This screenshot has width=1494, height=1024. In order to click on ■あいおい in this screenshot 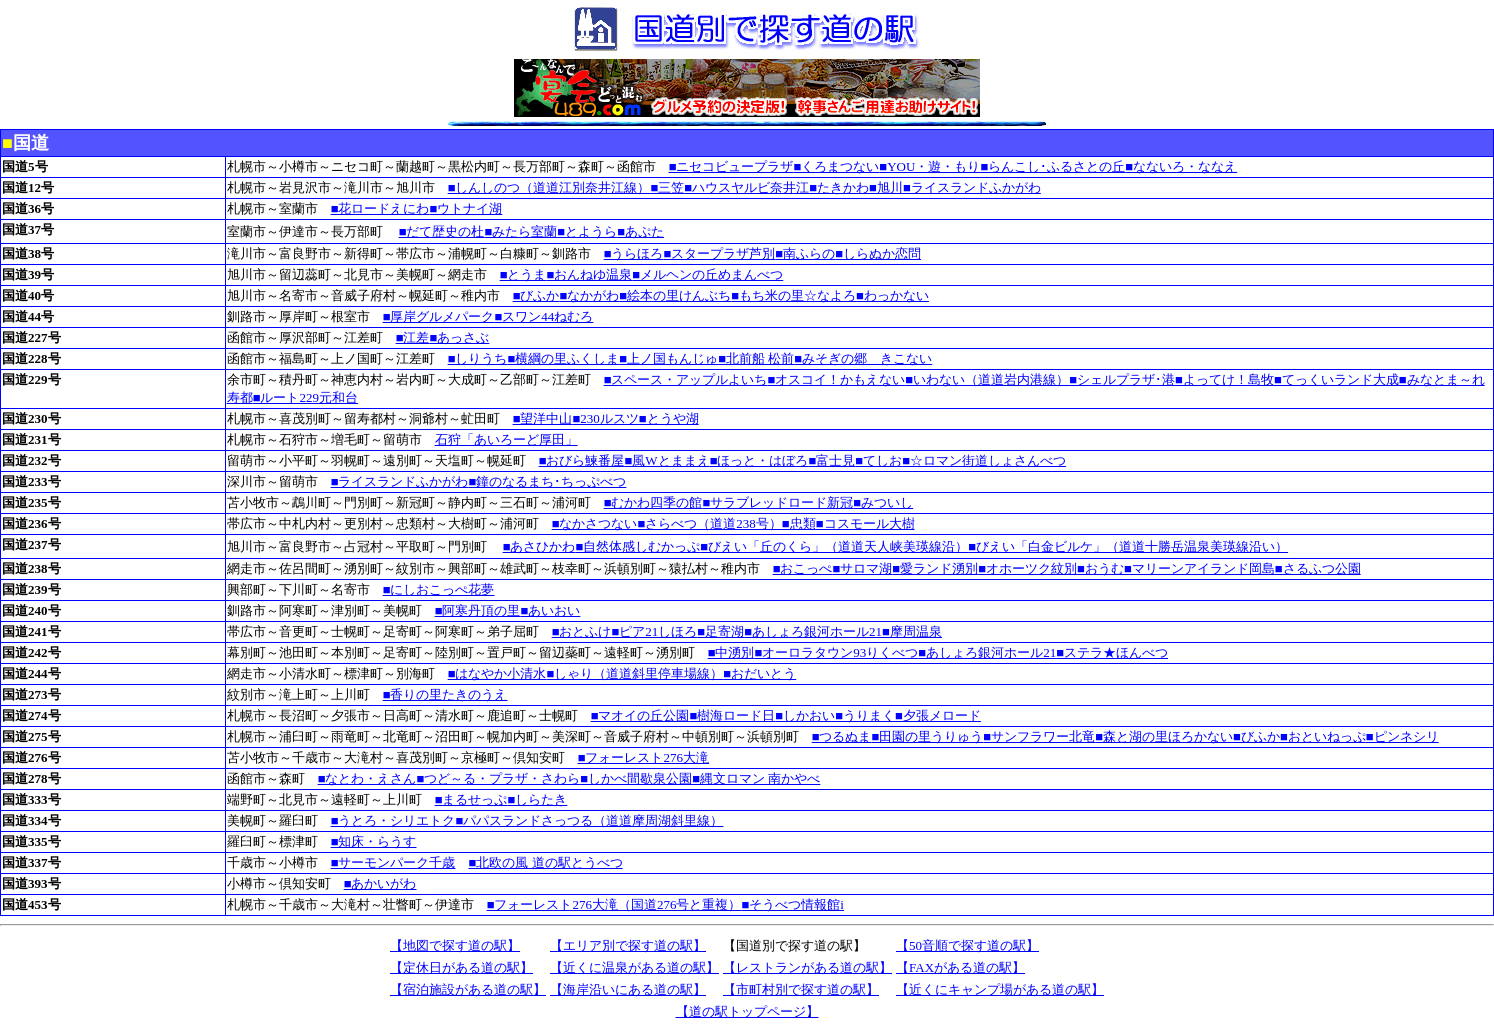, I will do `click(551, 610)`.